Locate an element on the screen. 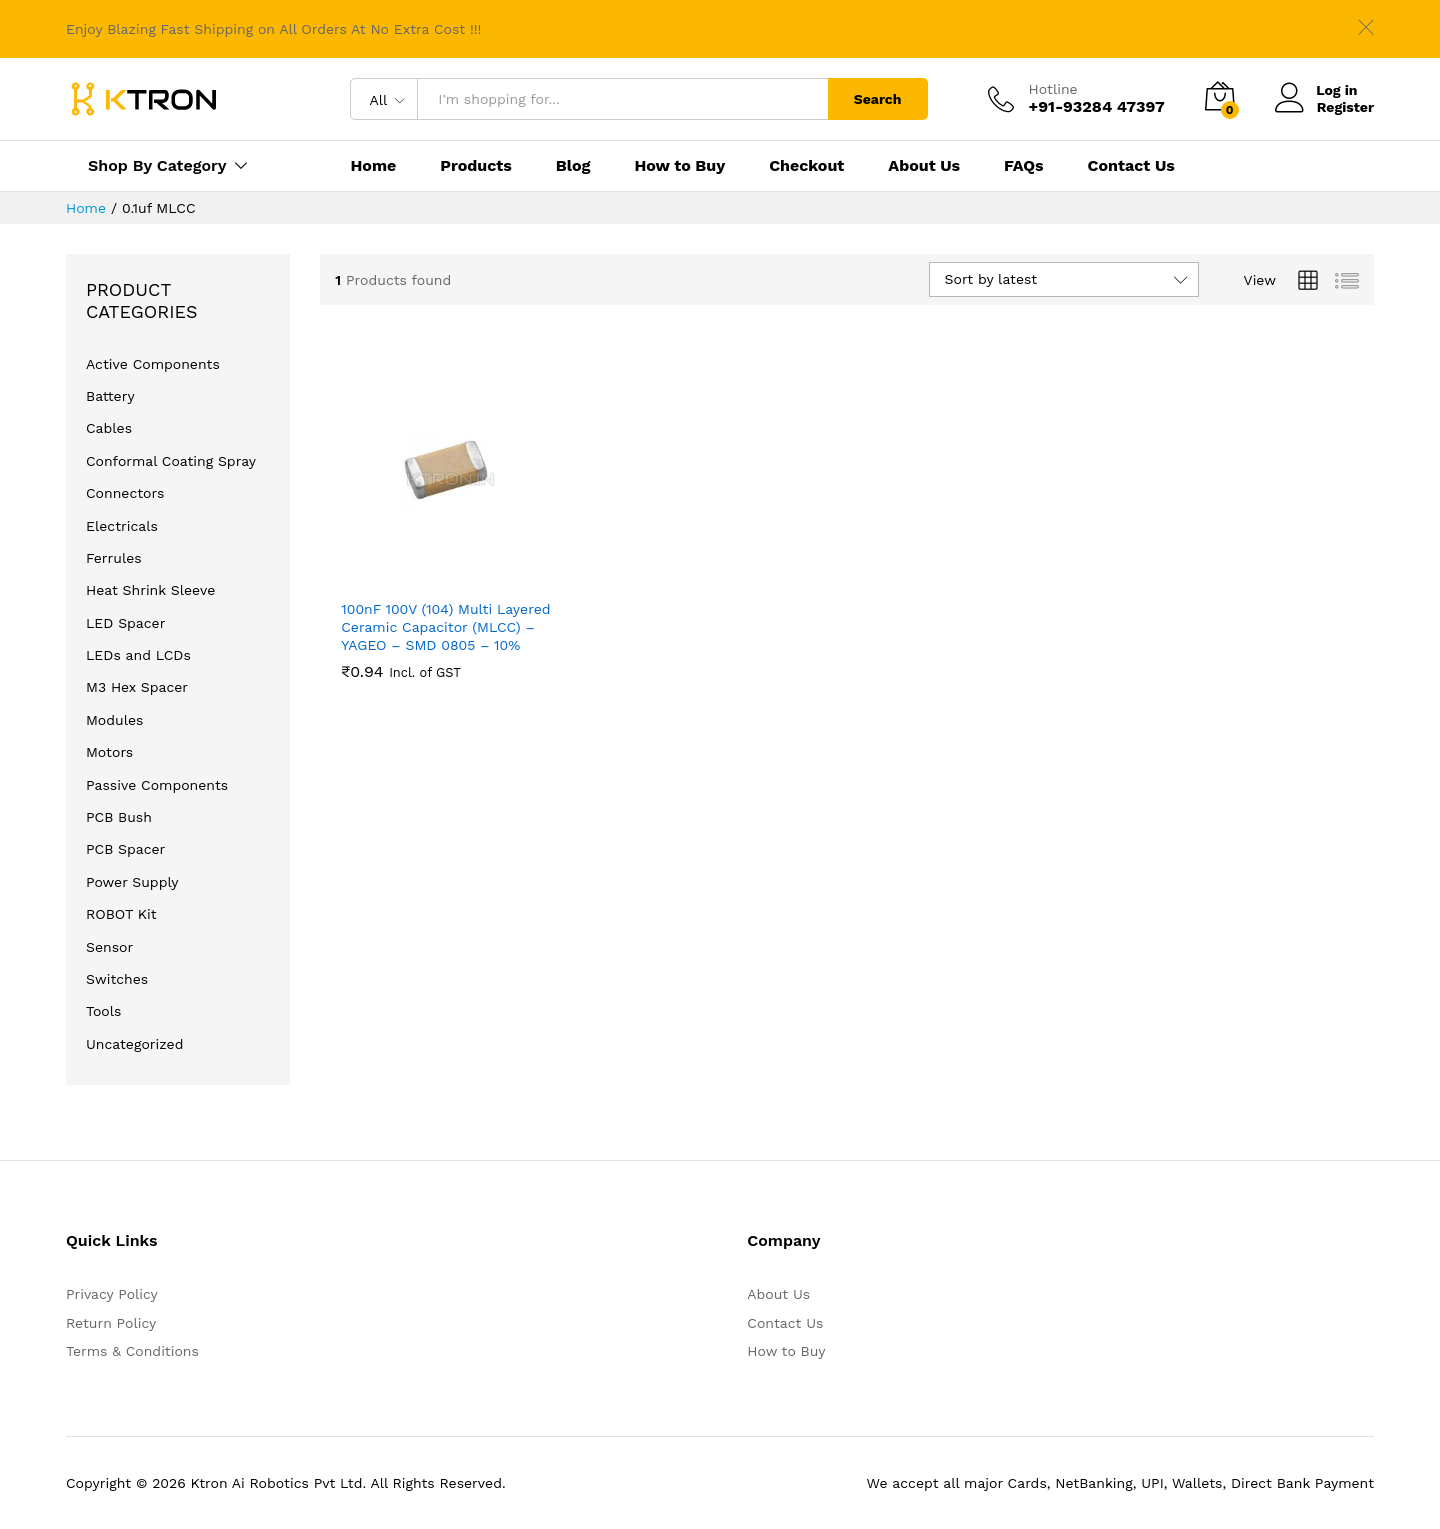 The image size is (1440, 1529). Switches is located at coordinates (117, 979).